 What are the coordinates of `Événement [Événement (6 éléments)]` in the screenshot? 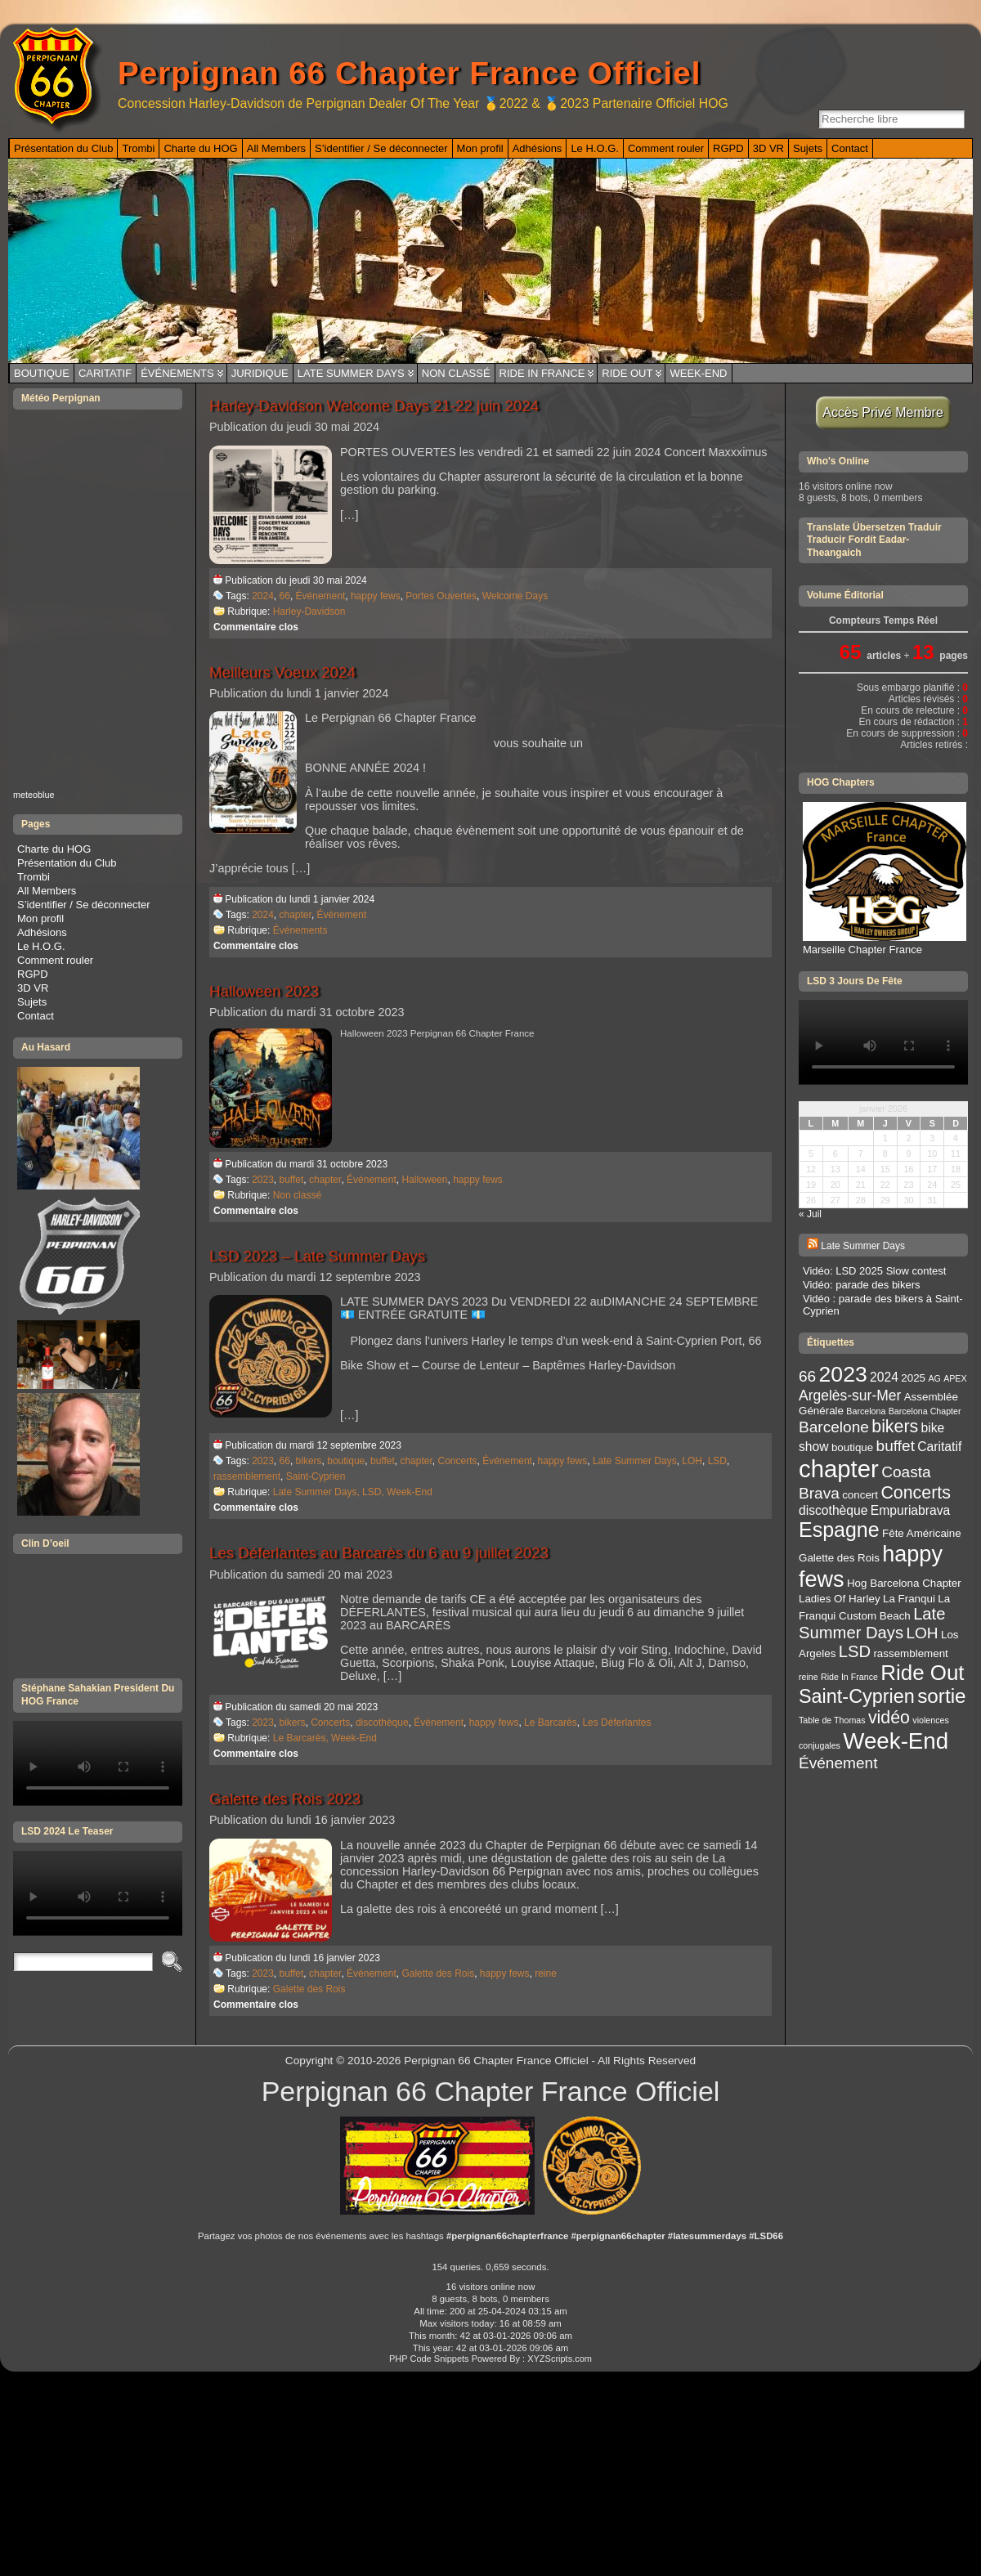 It's located at (838, 1763).